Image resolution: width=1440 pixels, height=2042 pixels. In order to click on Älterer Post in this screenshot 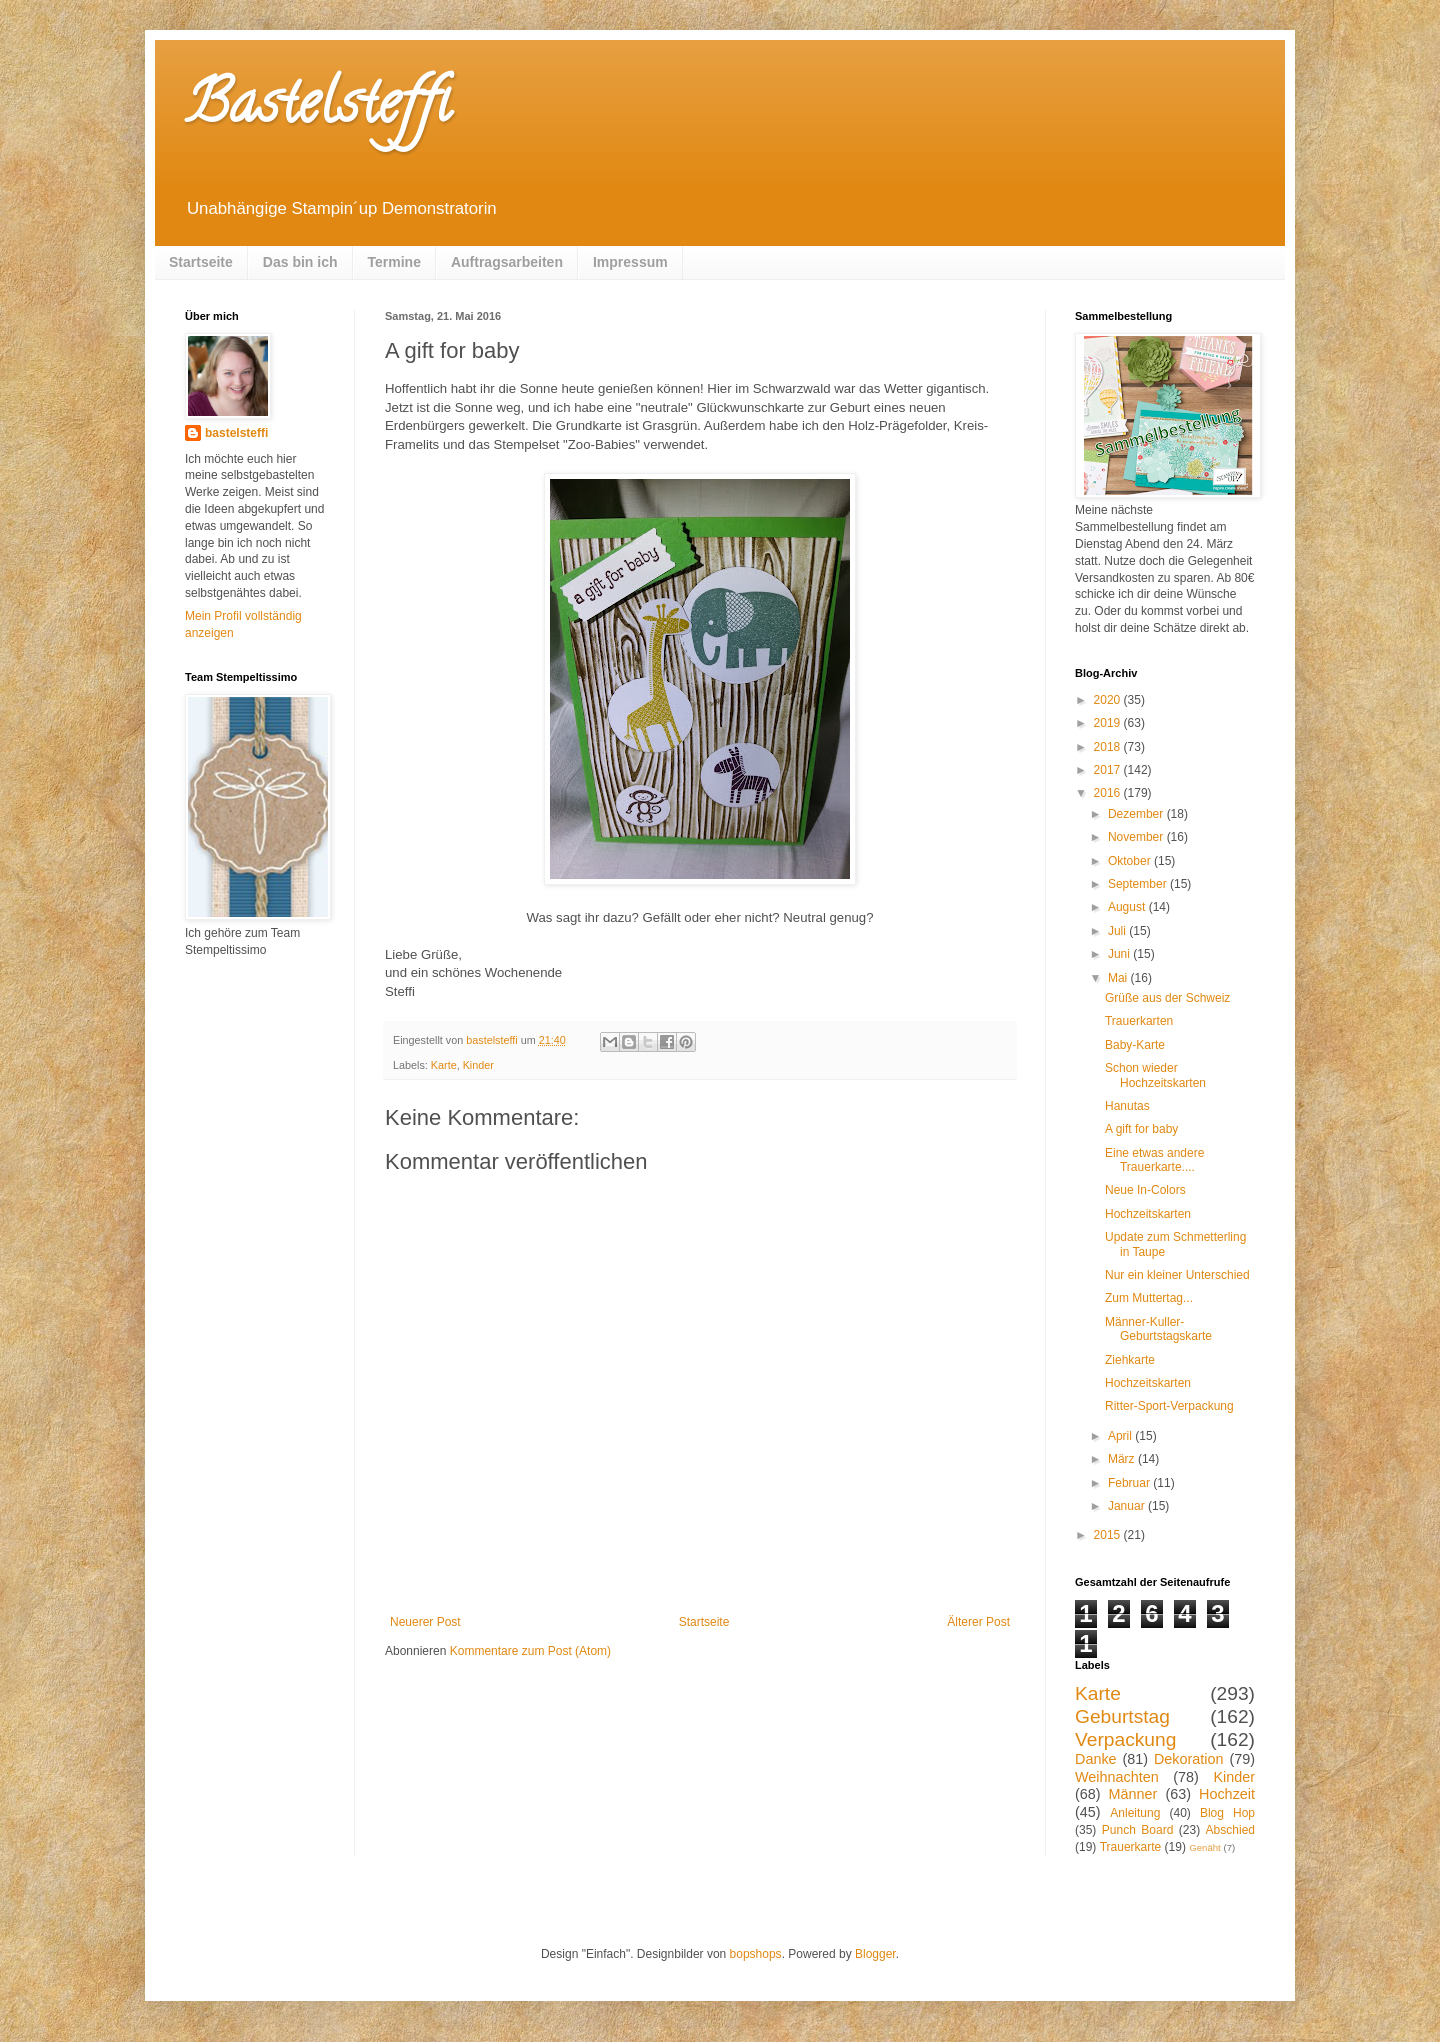, I will do `click(978, 1622)`.